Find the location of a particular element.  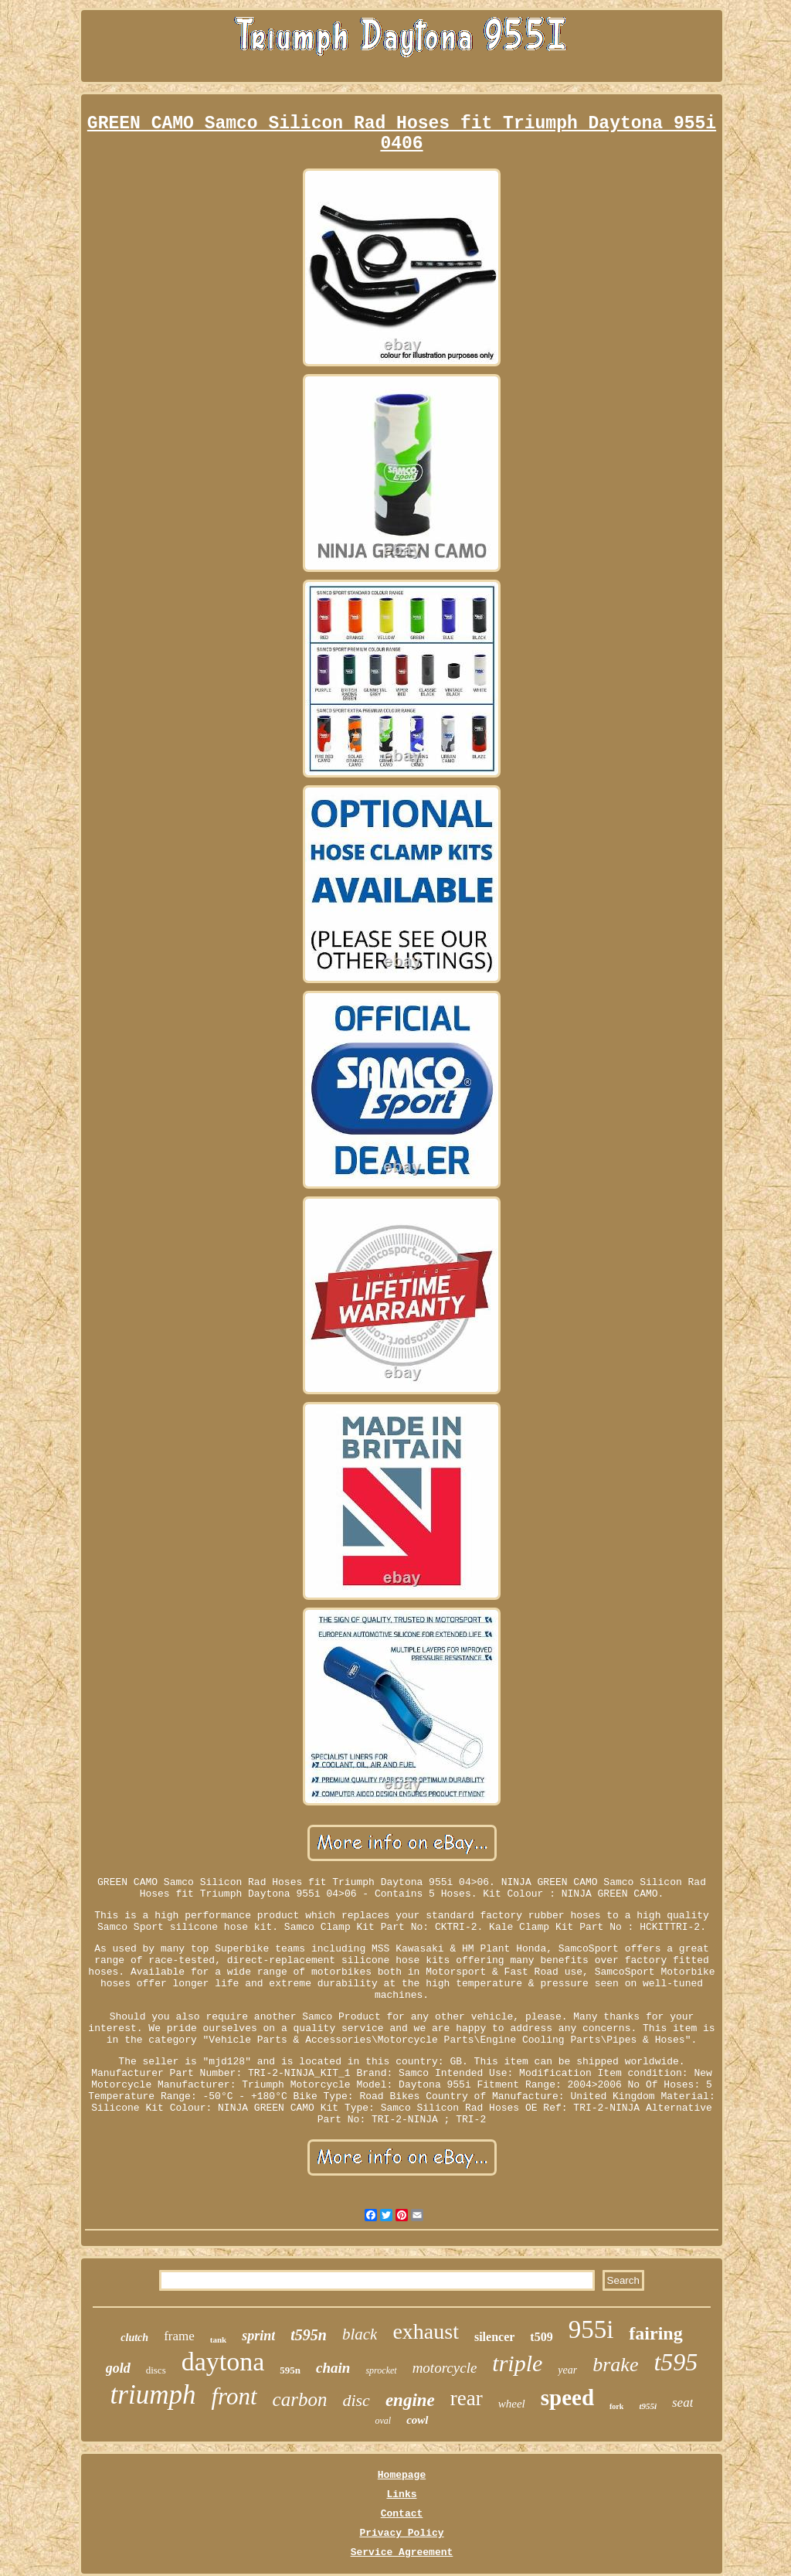

exhaust is located at coordinates (425, 2331).